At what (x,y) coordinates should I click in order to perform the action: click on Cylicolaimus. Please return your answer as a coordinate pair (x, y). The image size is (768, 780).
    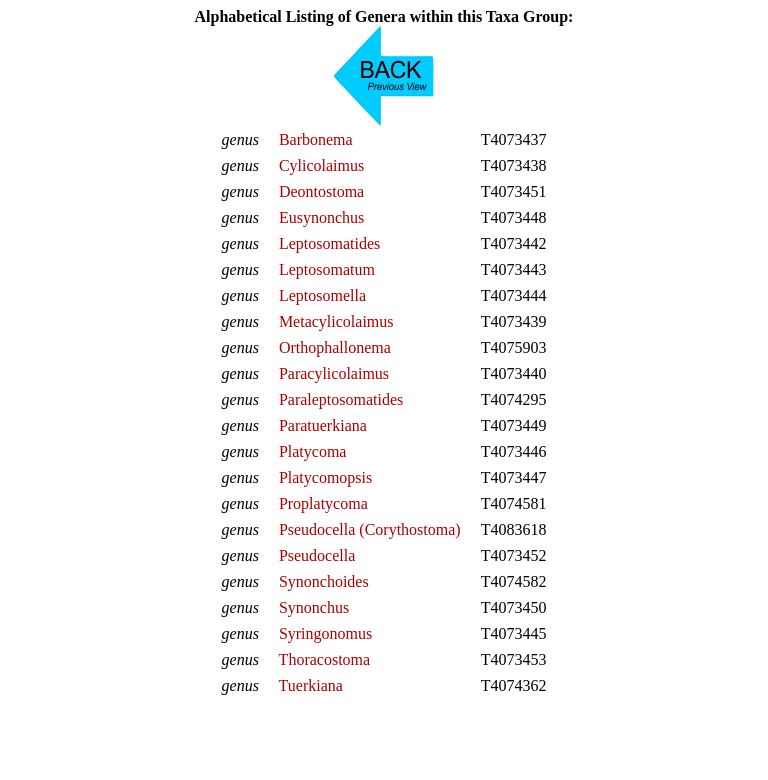
    Looking at the image, I should click on (321, 165).